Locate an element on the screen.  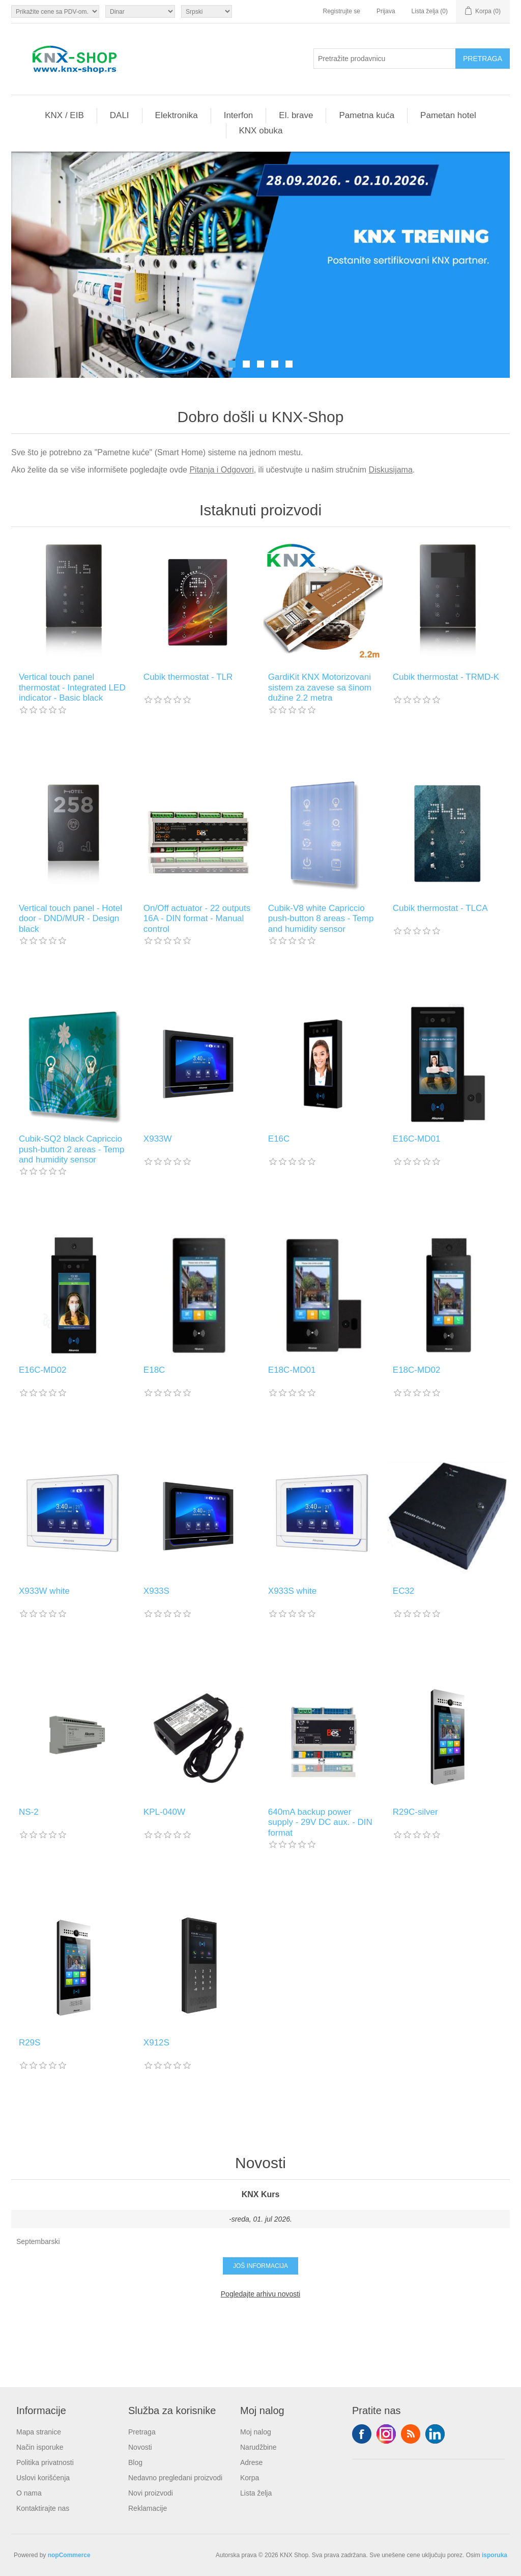
Cubik thermostat - TLCA is located at coordinates (440, 908).